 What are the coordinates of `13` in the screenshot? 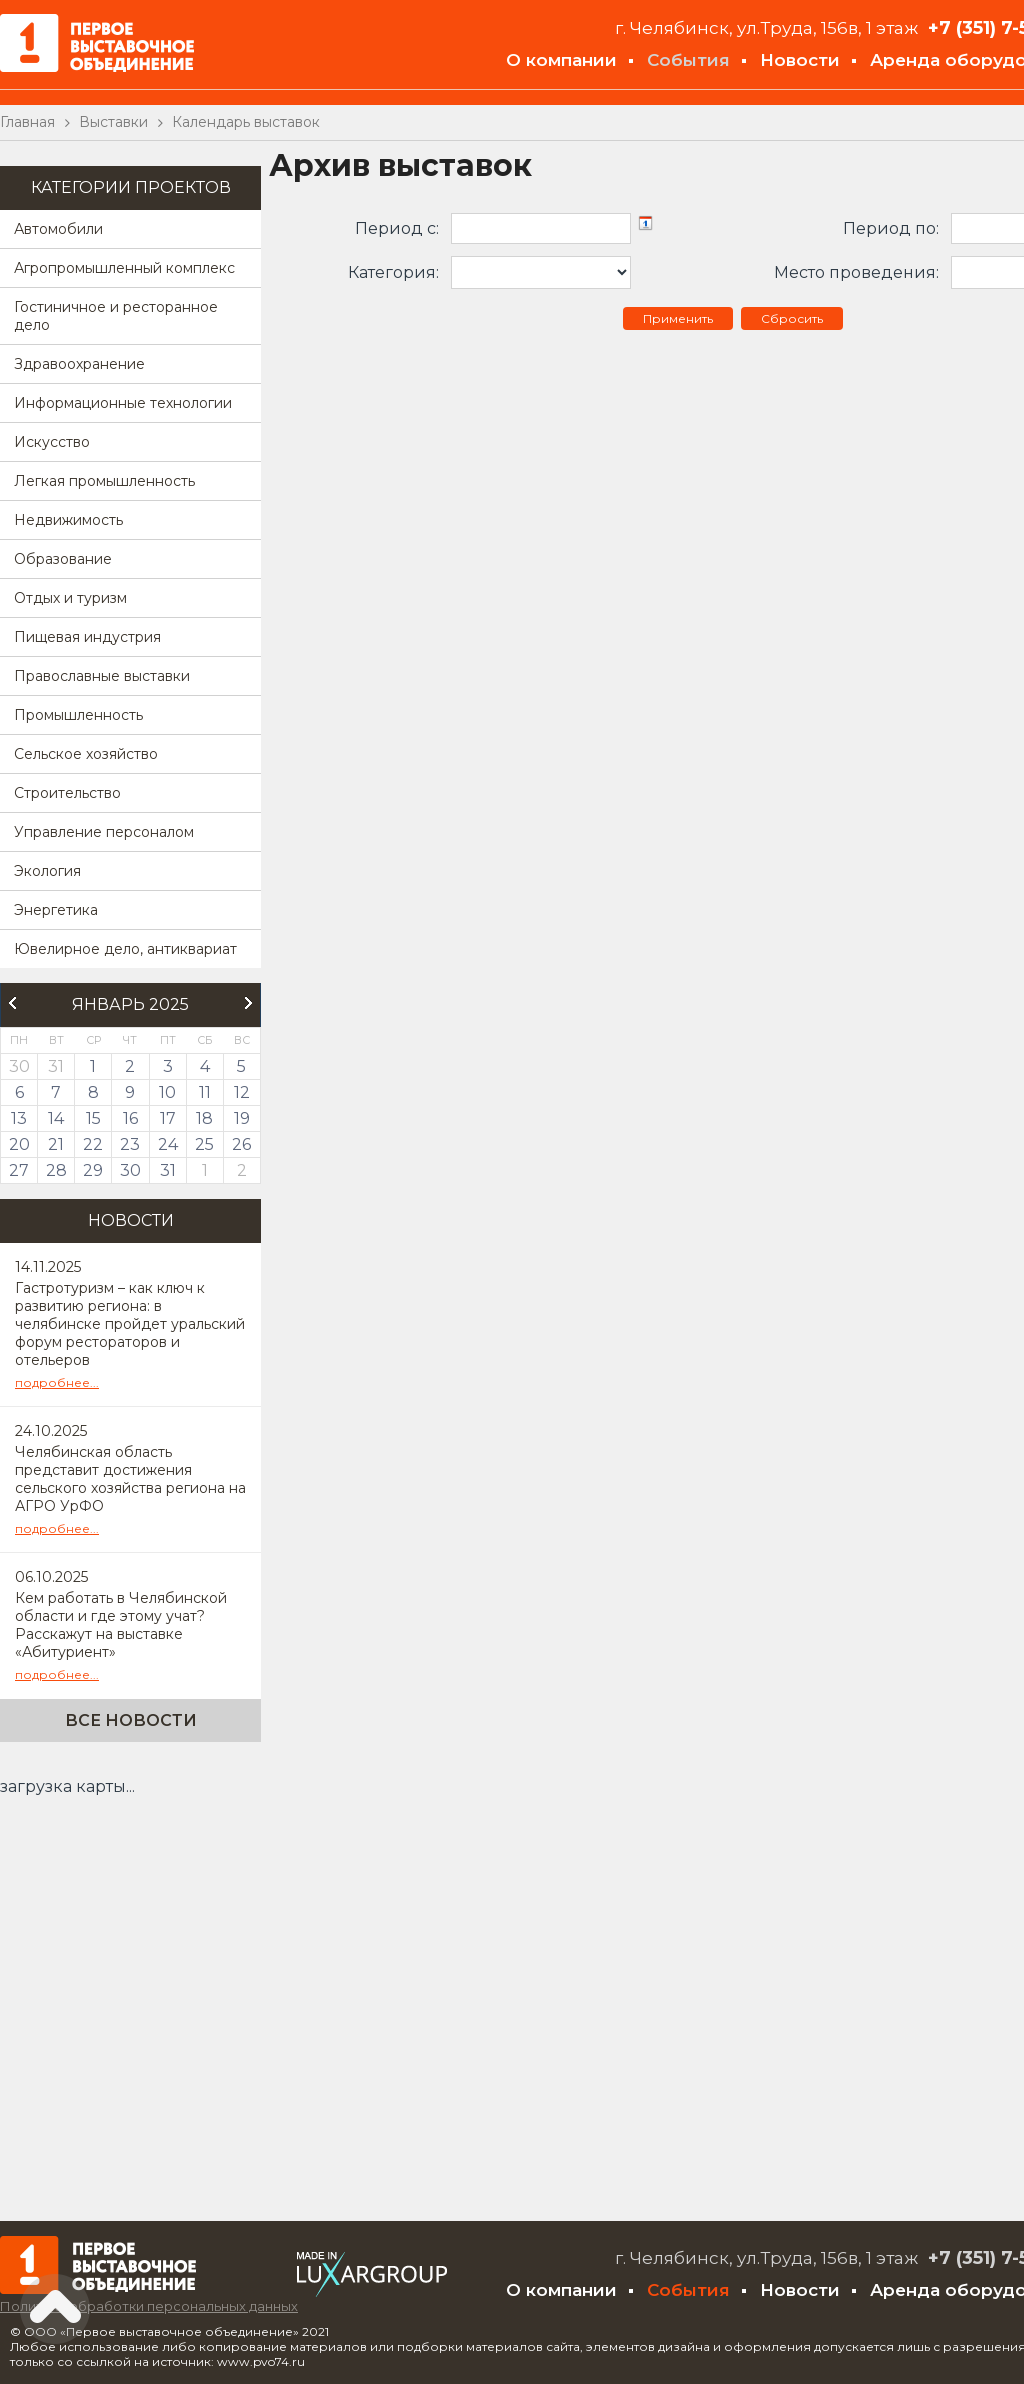 It's located at (19, 1118).